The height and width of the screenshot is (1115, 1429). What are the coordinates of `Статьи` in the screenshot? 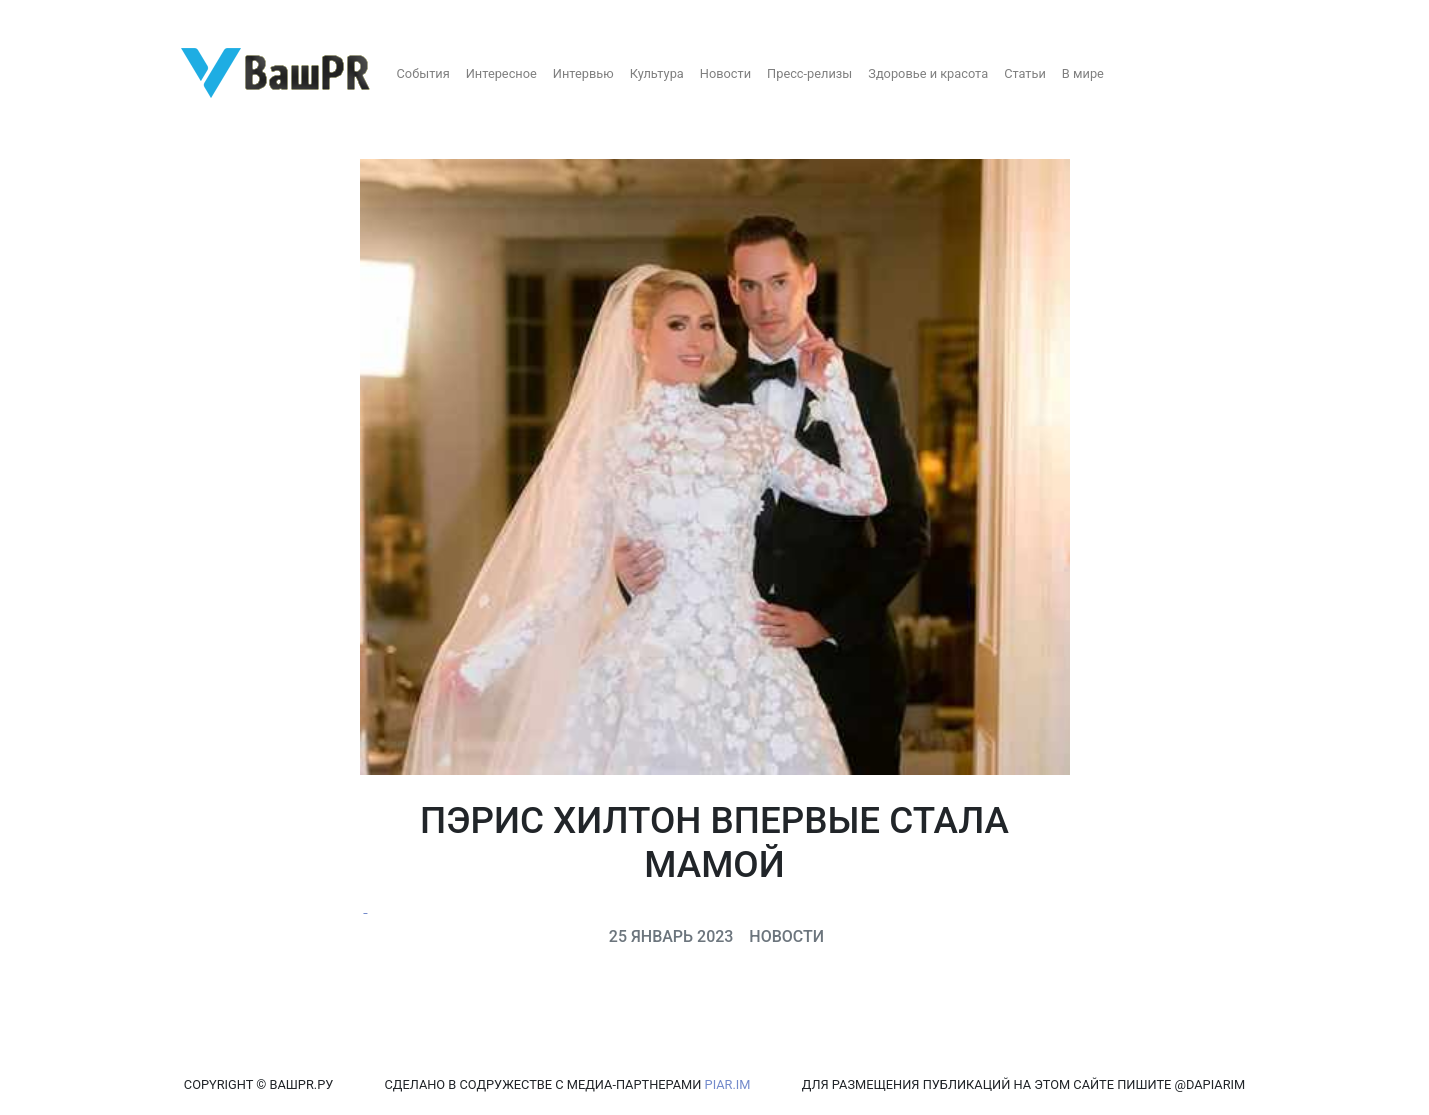 It's located at (1025, 73).